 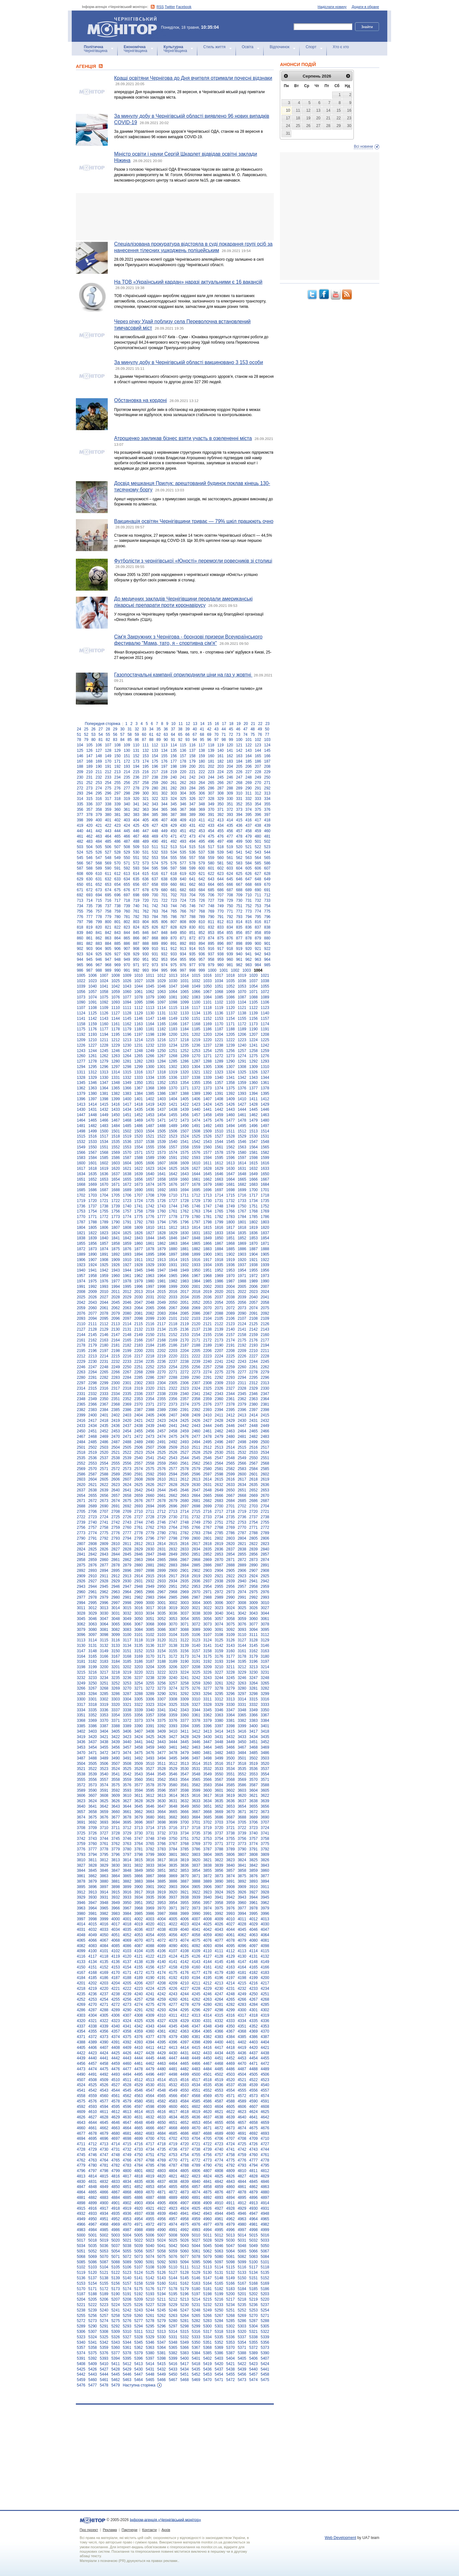 What do you see at coordinates (150, 1774) in the screenshot?
I see `3544` at bounding box center [150, 1774].